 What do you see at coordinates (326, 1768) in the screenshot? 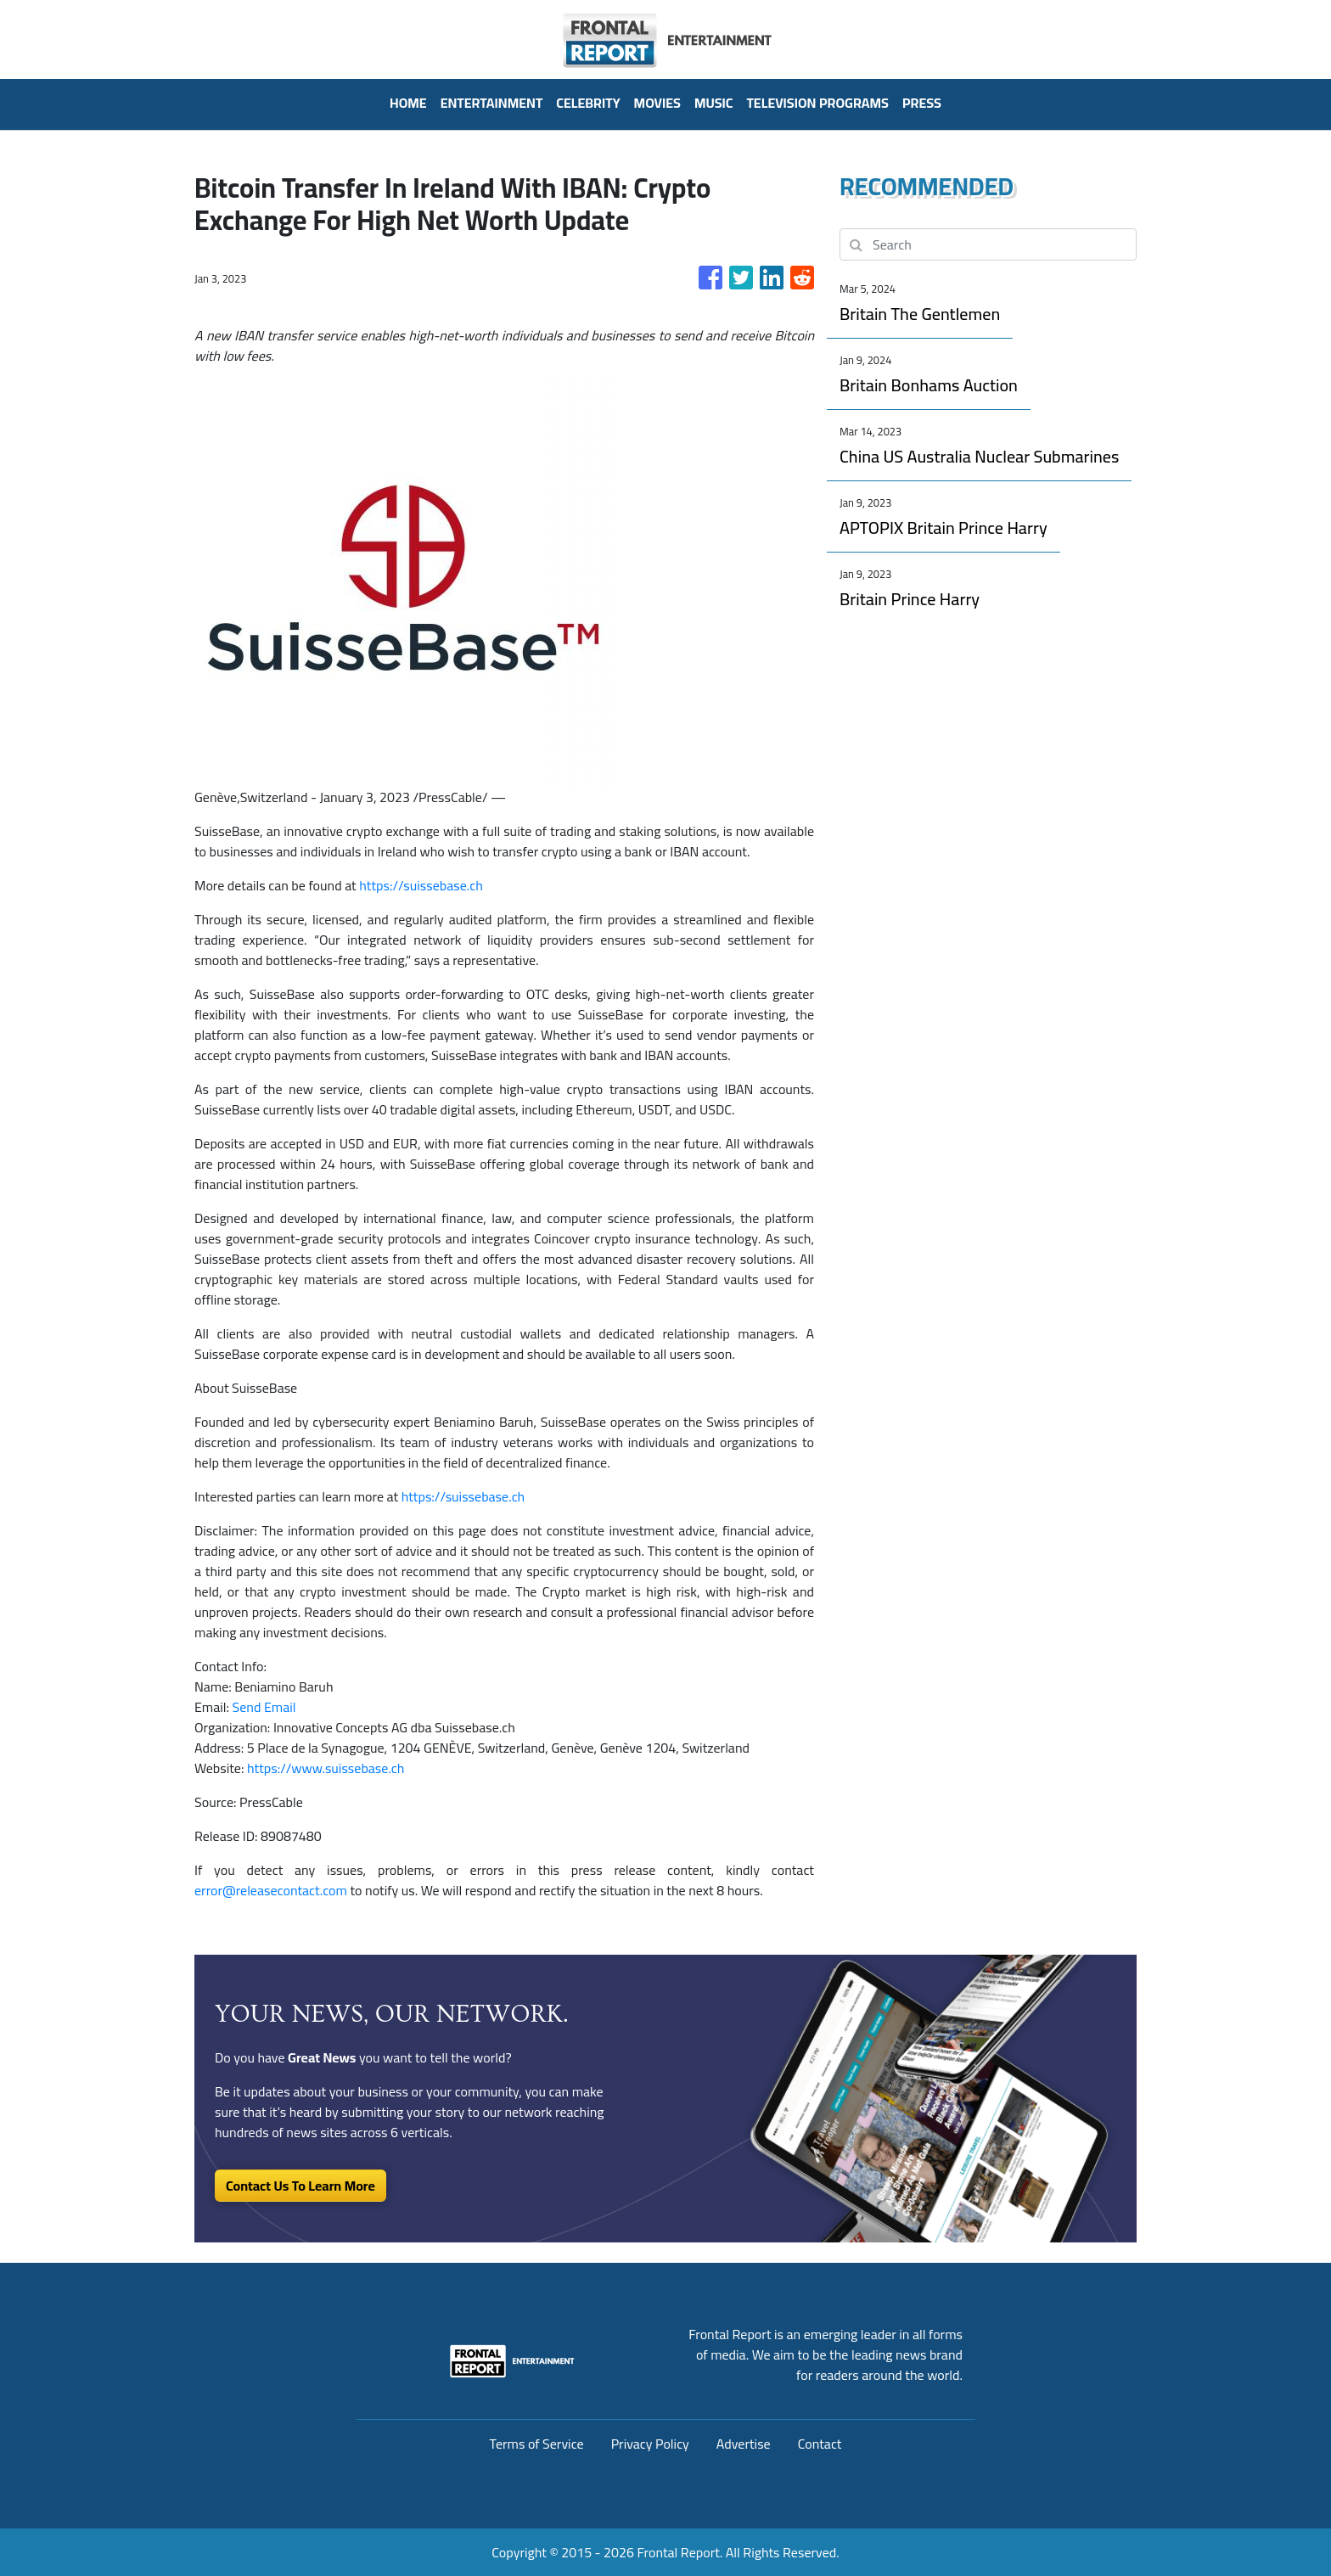
I see `https://www.suissebase.ch` at bounding box center [326, 1768].